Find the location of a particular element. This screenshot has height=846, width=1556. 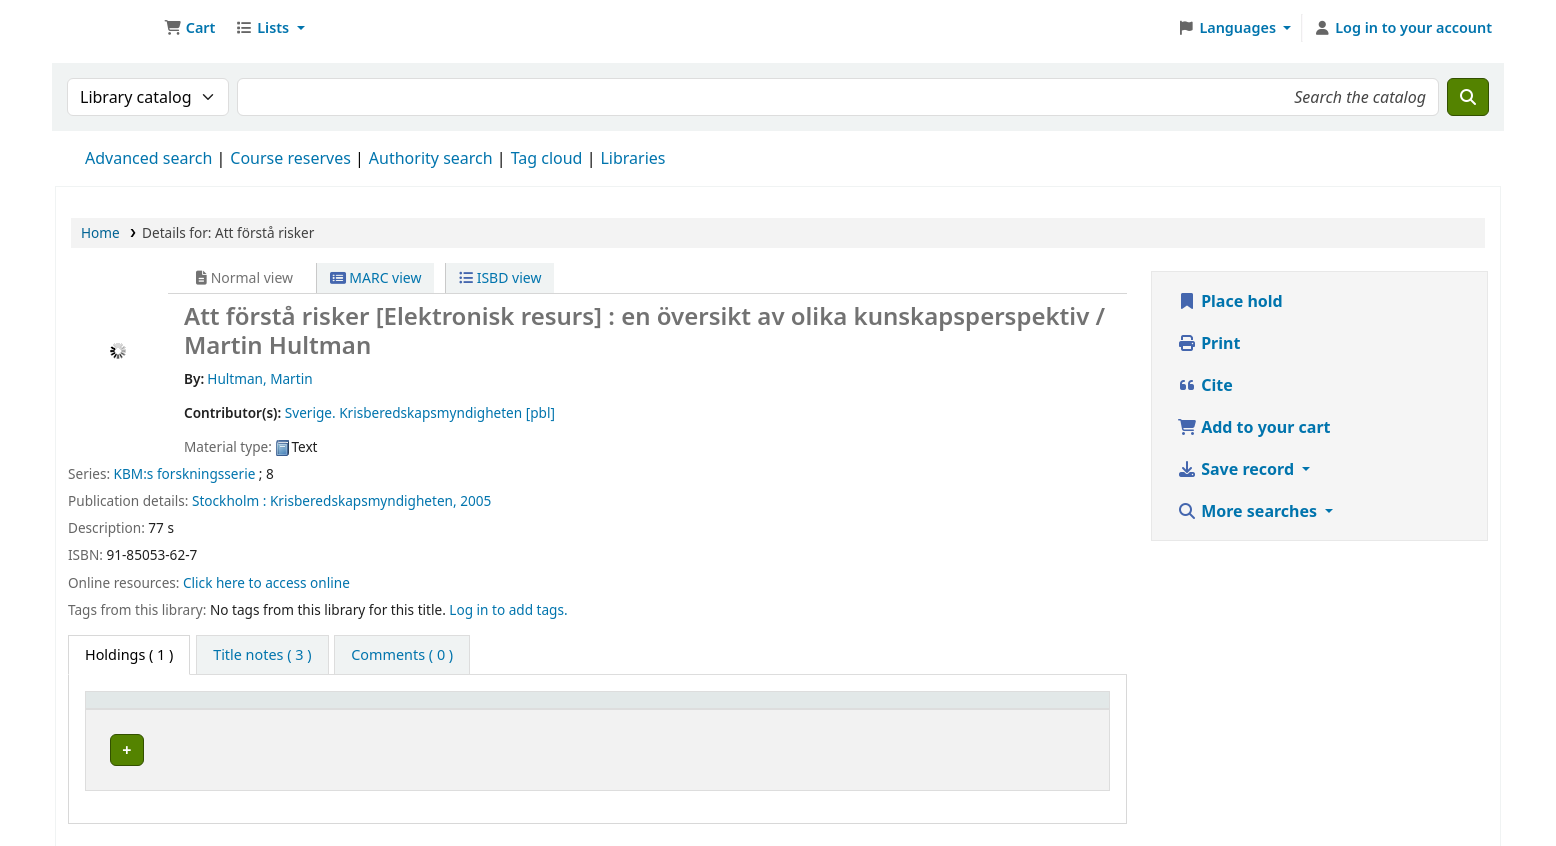

[Current library: Activate to sort] is located at coordinates (376, 709).